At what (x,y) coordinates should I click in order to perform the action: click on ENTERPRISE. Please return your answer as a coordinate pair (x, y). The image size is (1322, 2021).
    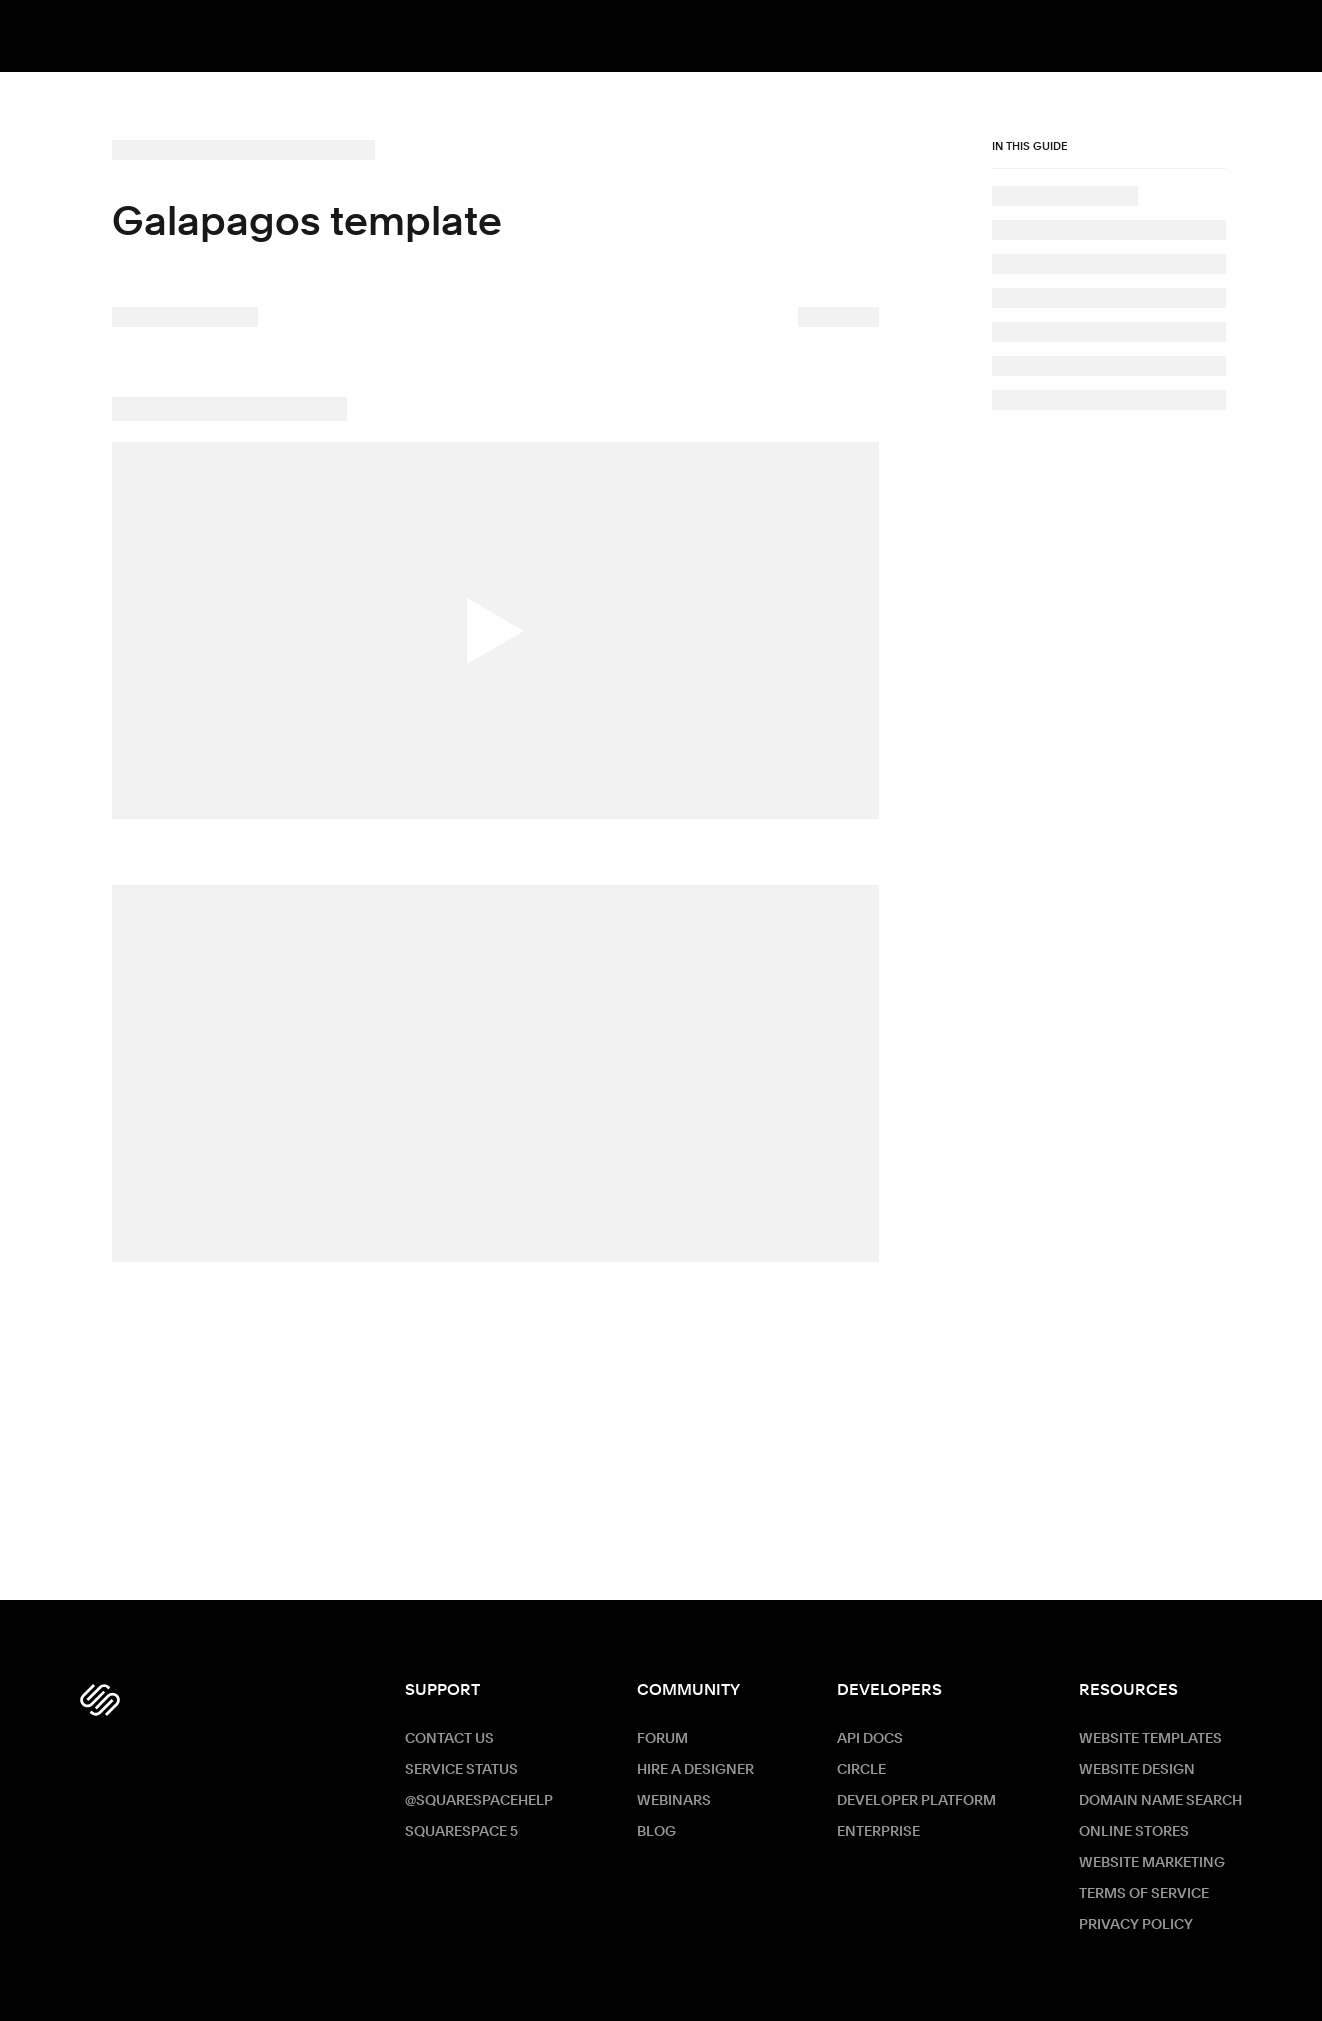
    Looking at the image, I should click on (878, 1832).